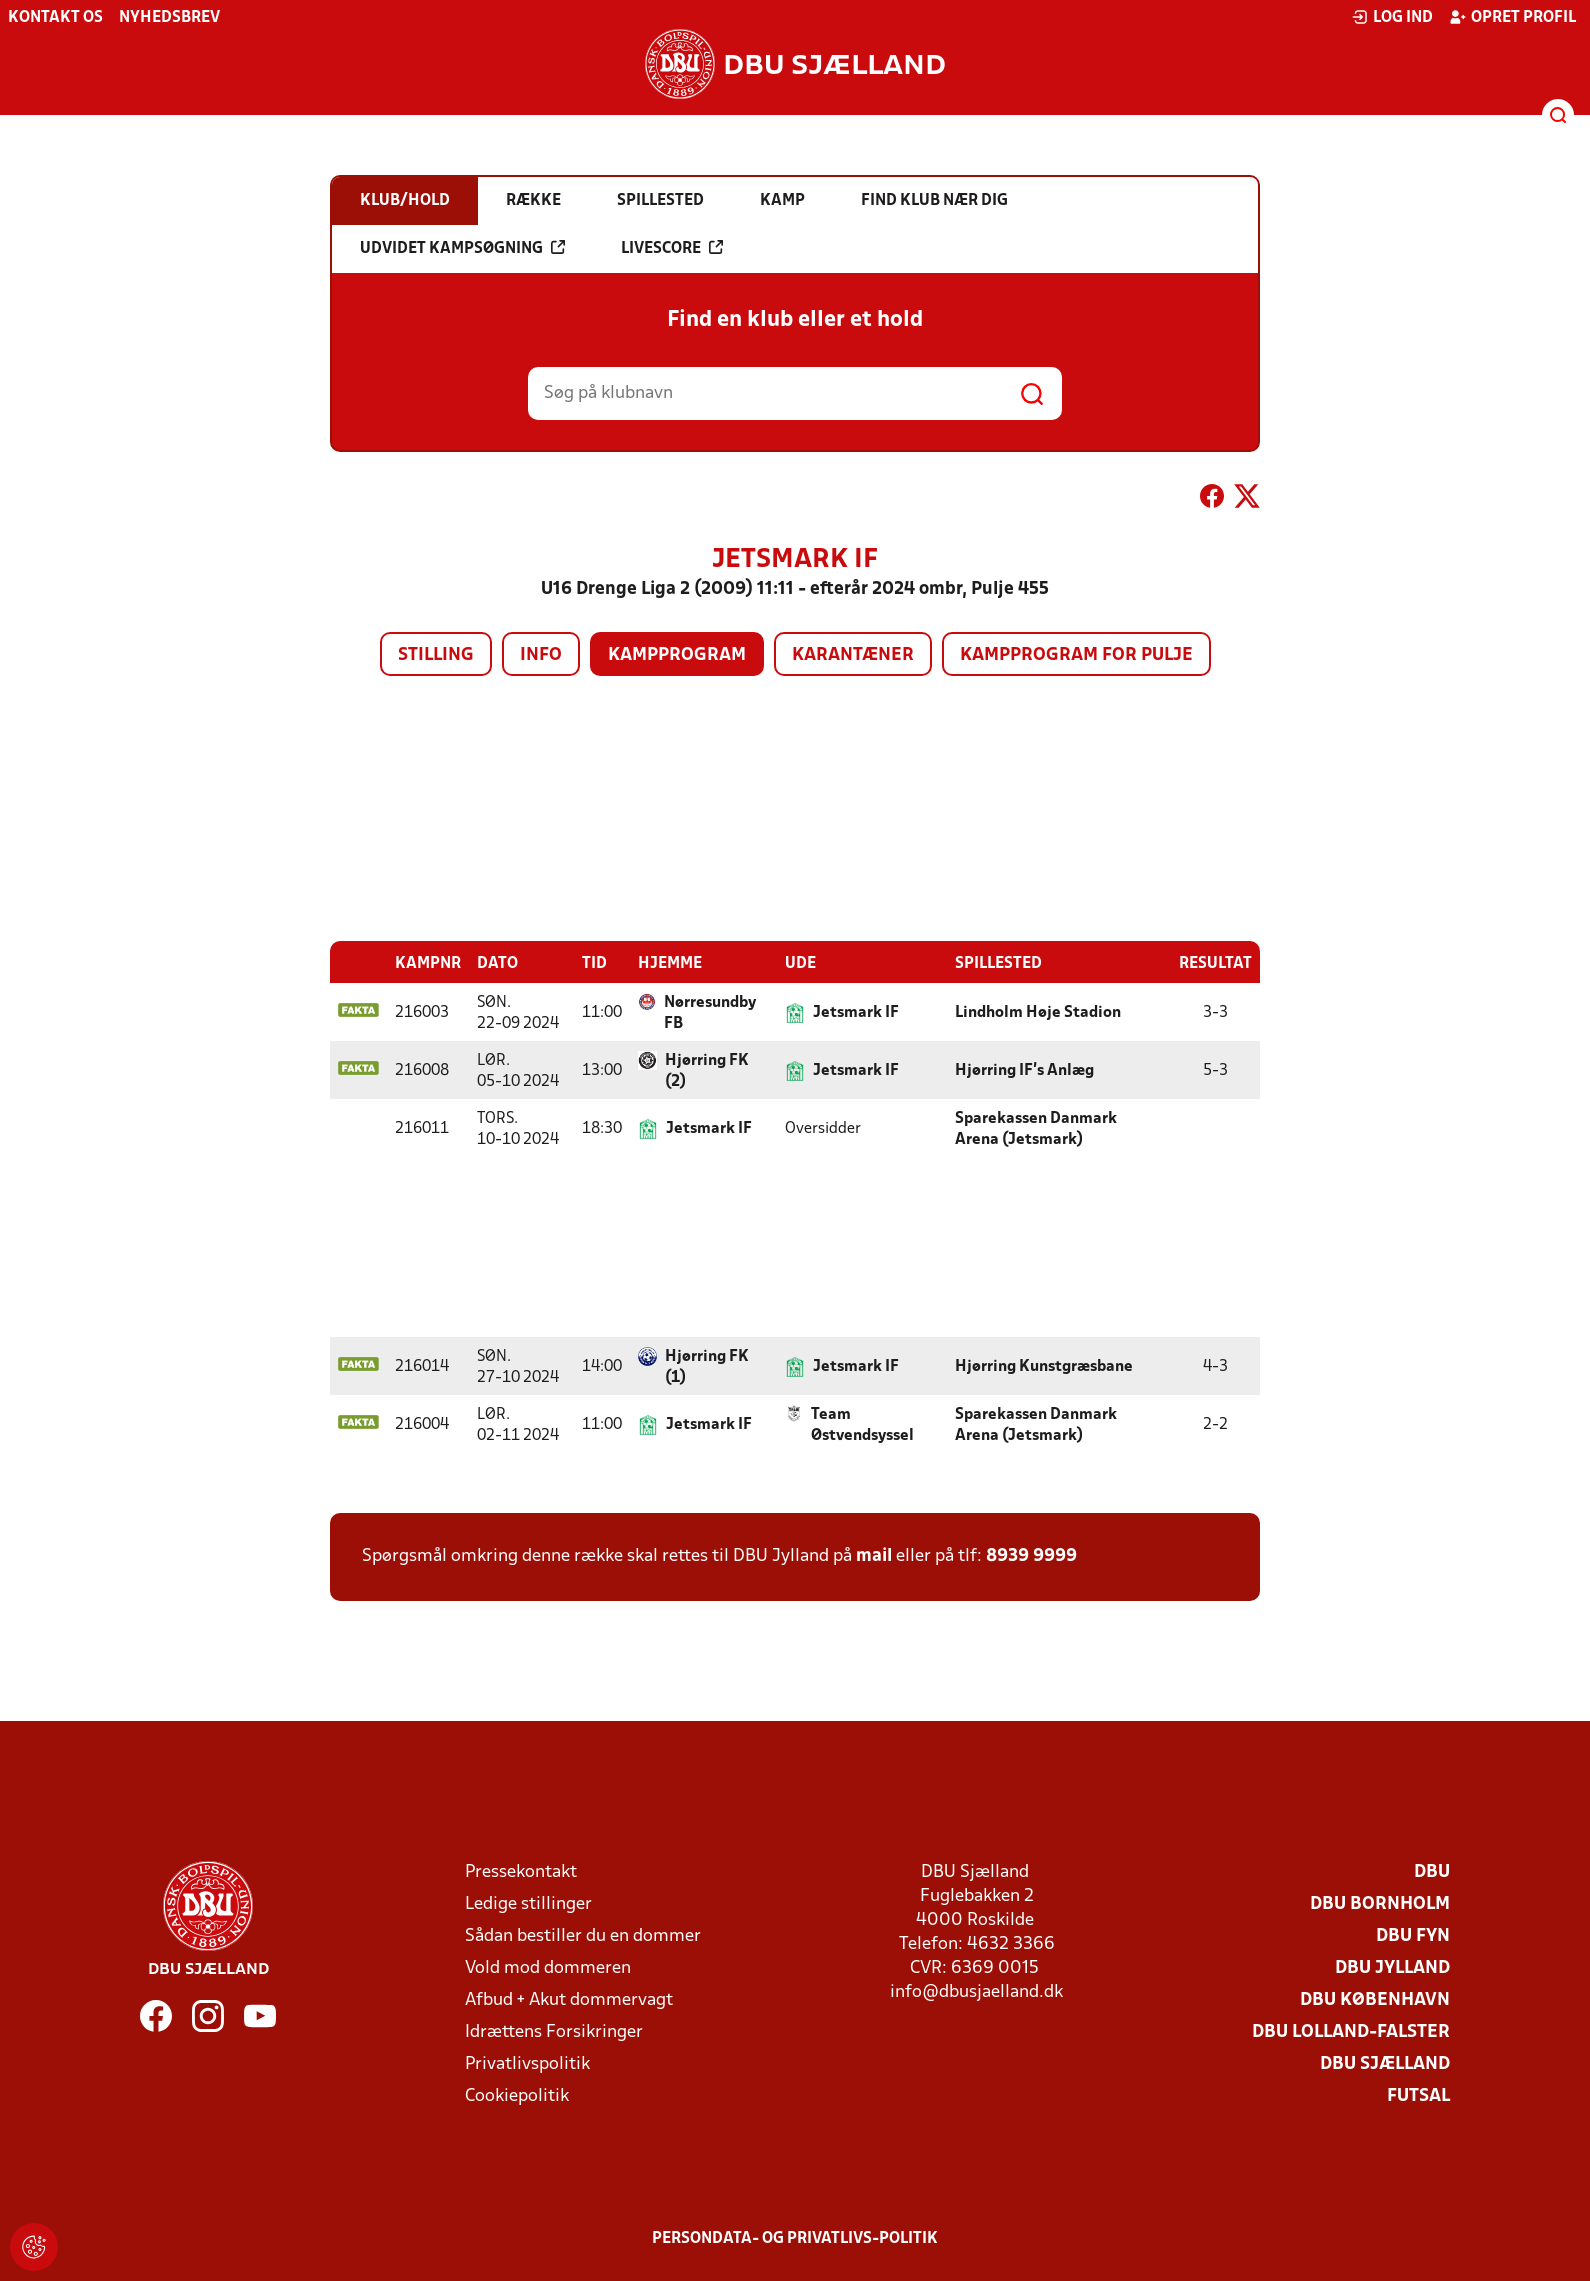  I want to click on DBU Bornholm, so click(1380, 1903).